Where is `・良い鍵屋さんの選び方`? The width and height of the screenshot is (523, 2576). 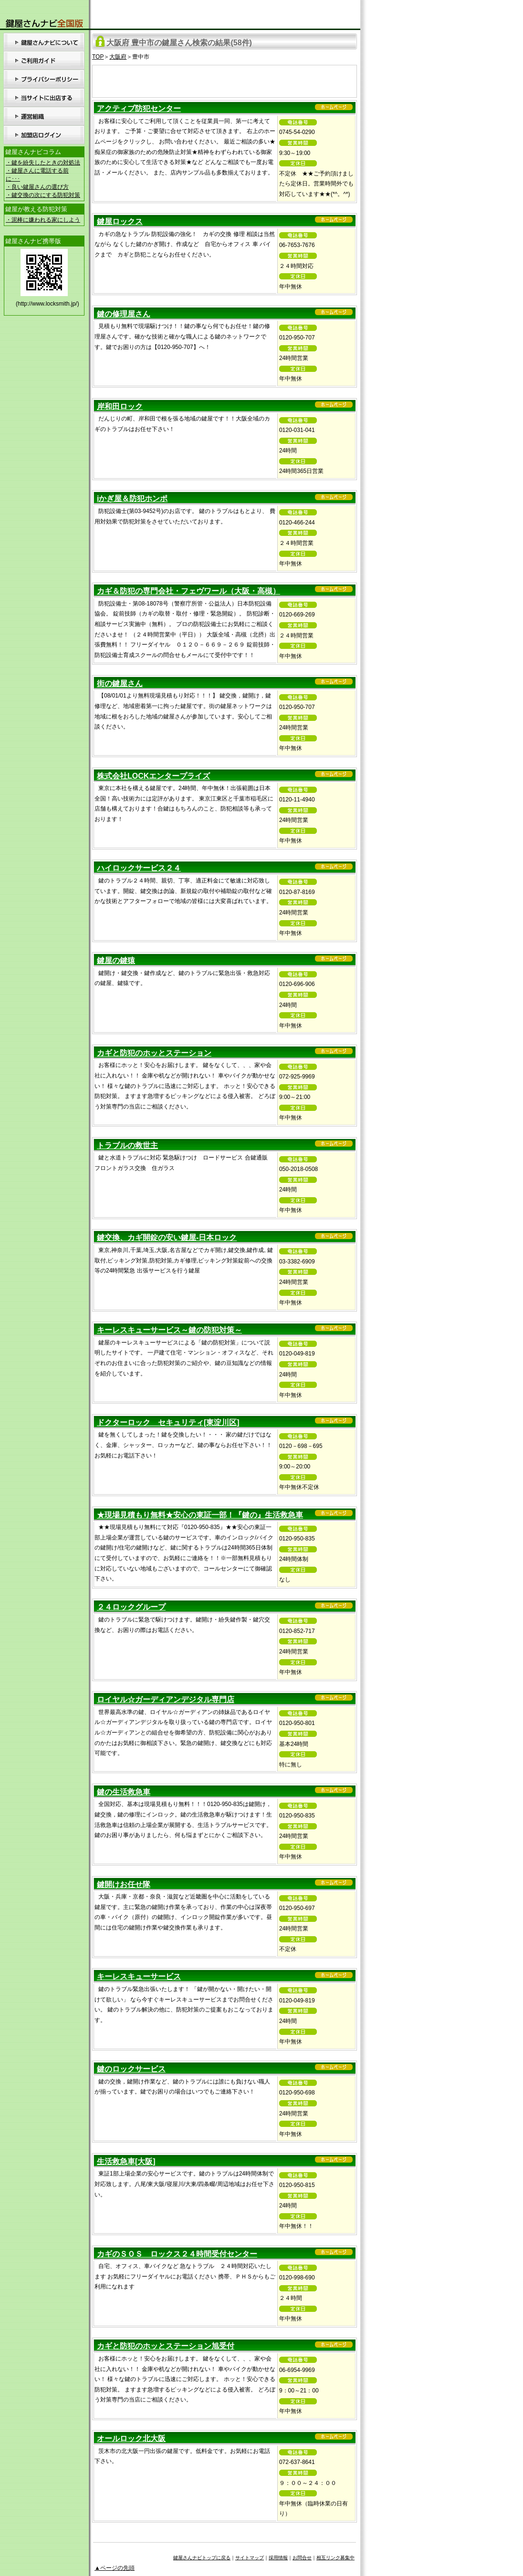 ・良い鍵屋さんの選び方 is located at coordinates (37, 187).